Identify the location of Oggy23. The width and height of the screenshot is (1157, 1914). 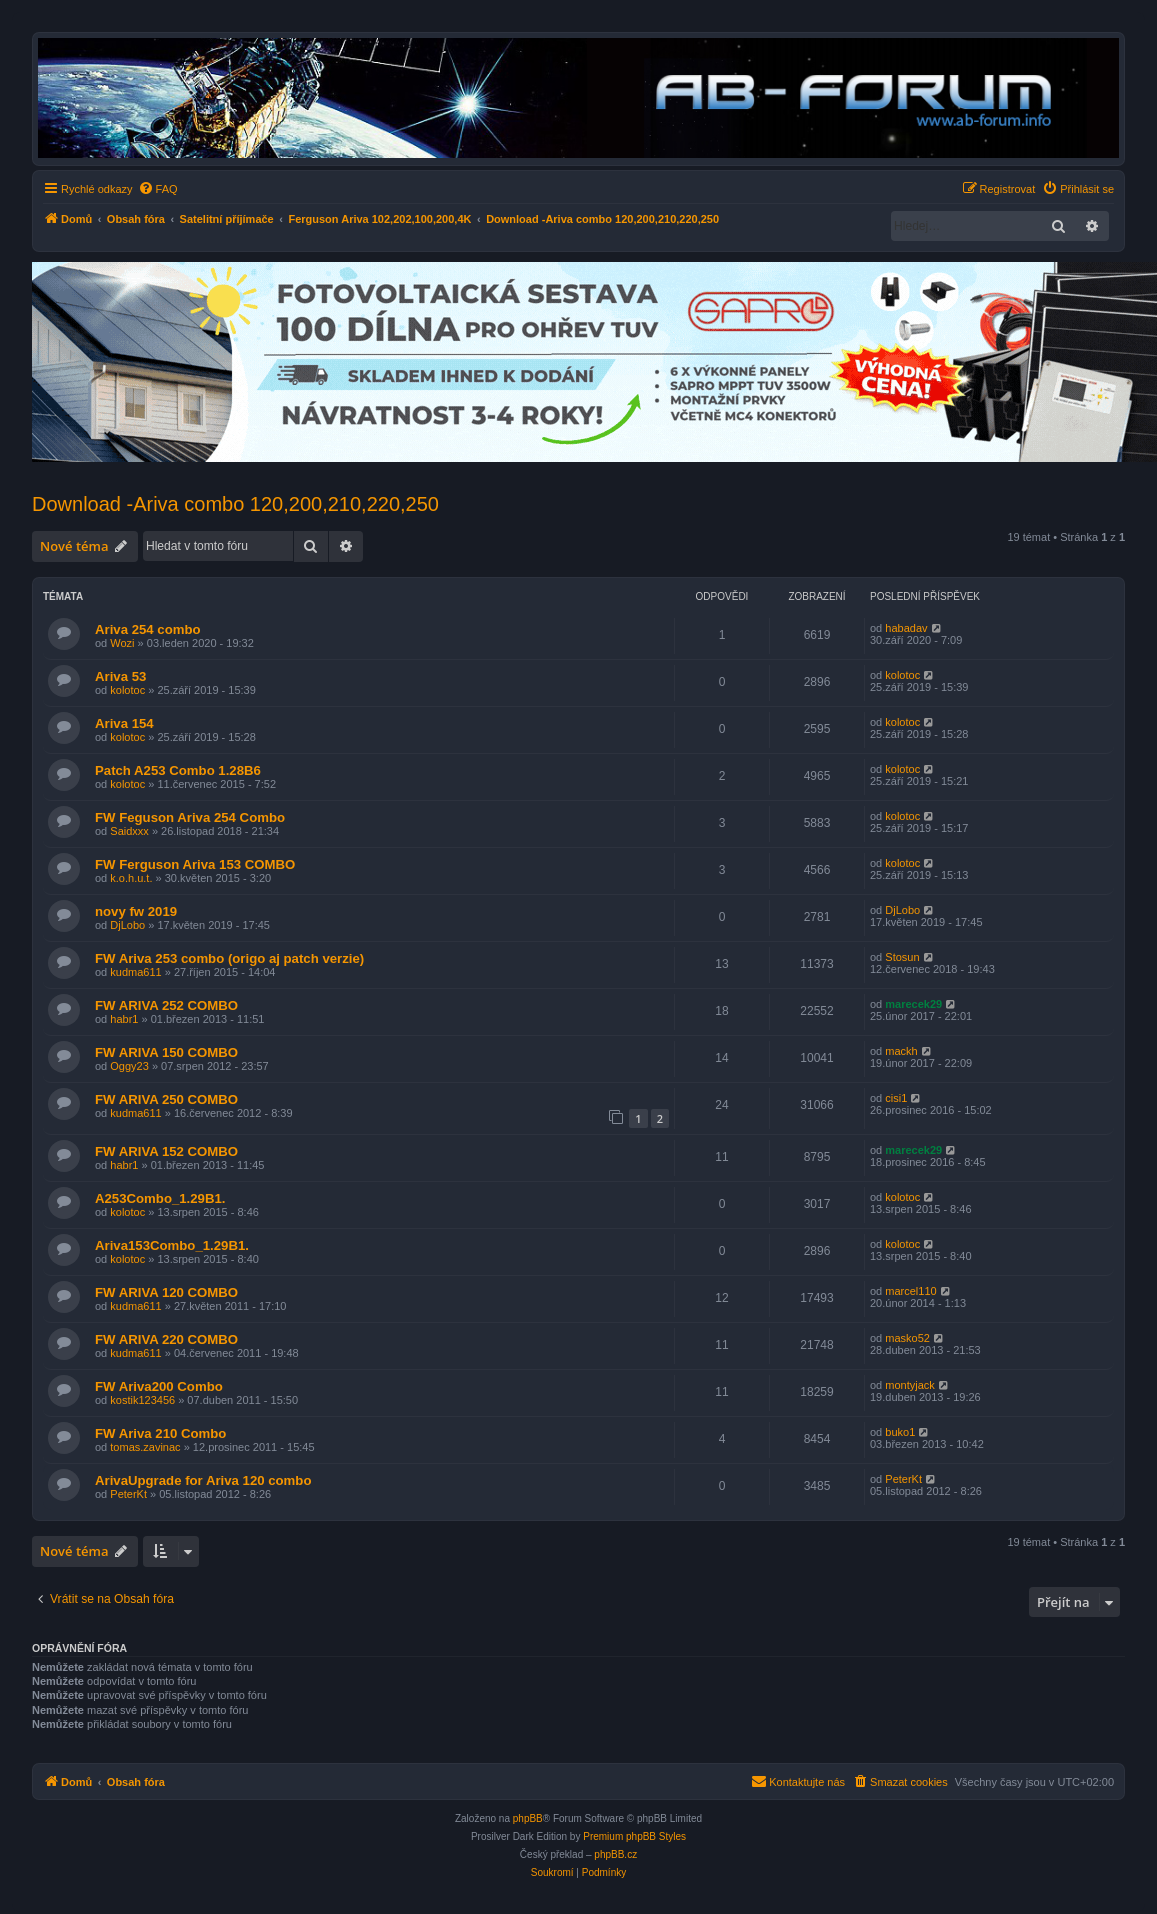
(129, 1066).